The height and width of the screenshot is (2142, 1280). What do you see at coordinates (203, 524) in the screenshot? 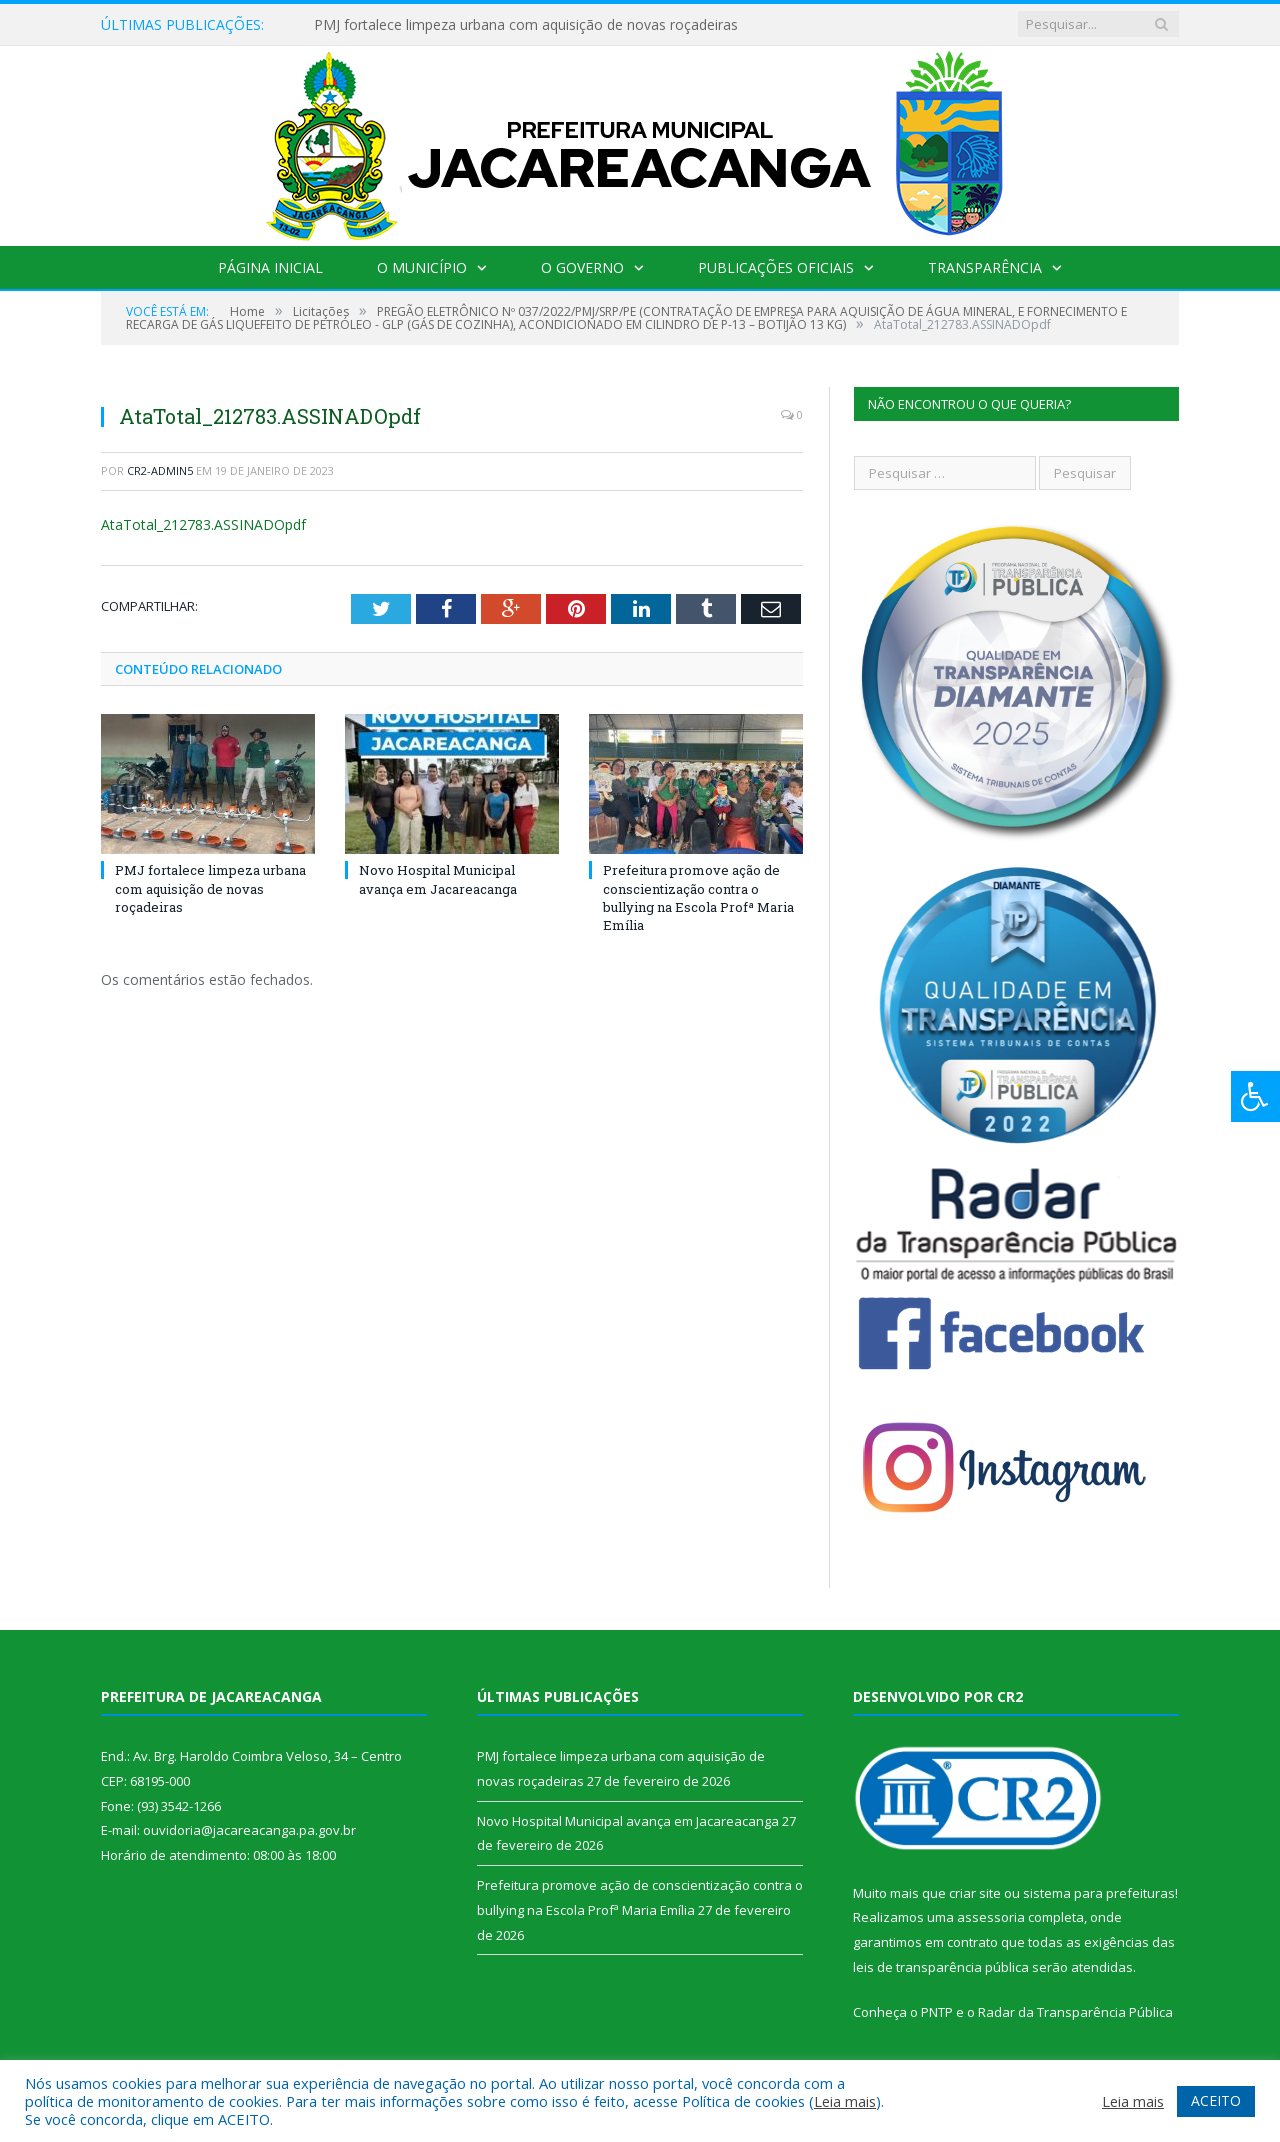
I see `AtaTotal_212783.ASSINADOpdf` at bounding box center [203, 524].